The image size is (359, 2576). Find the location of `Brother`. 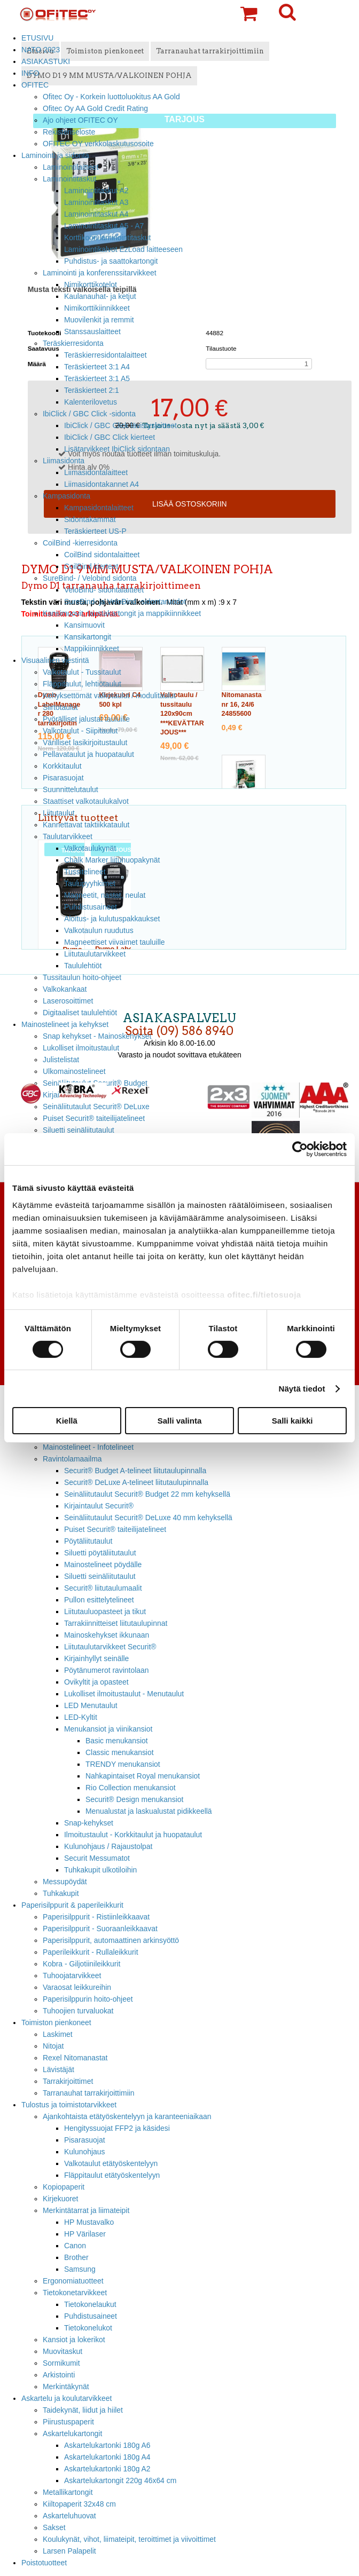

Brother is located at coordinates (76, 2257).